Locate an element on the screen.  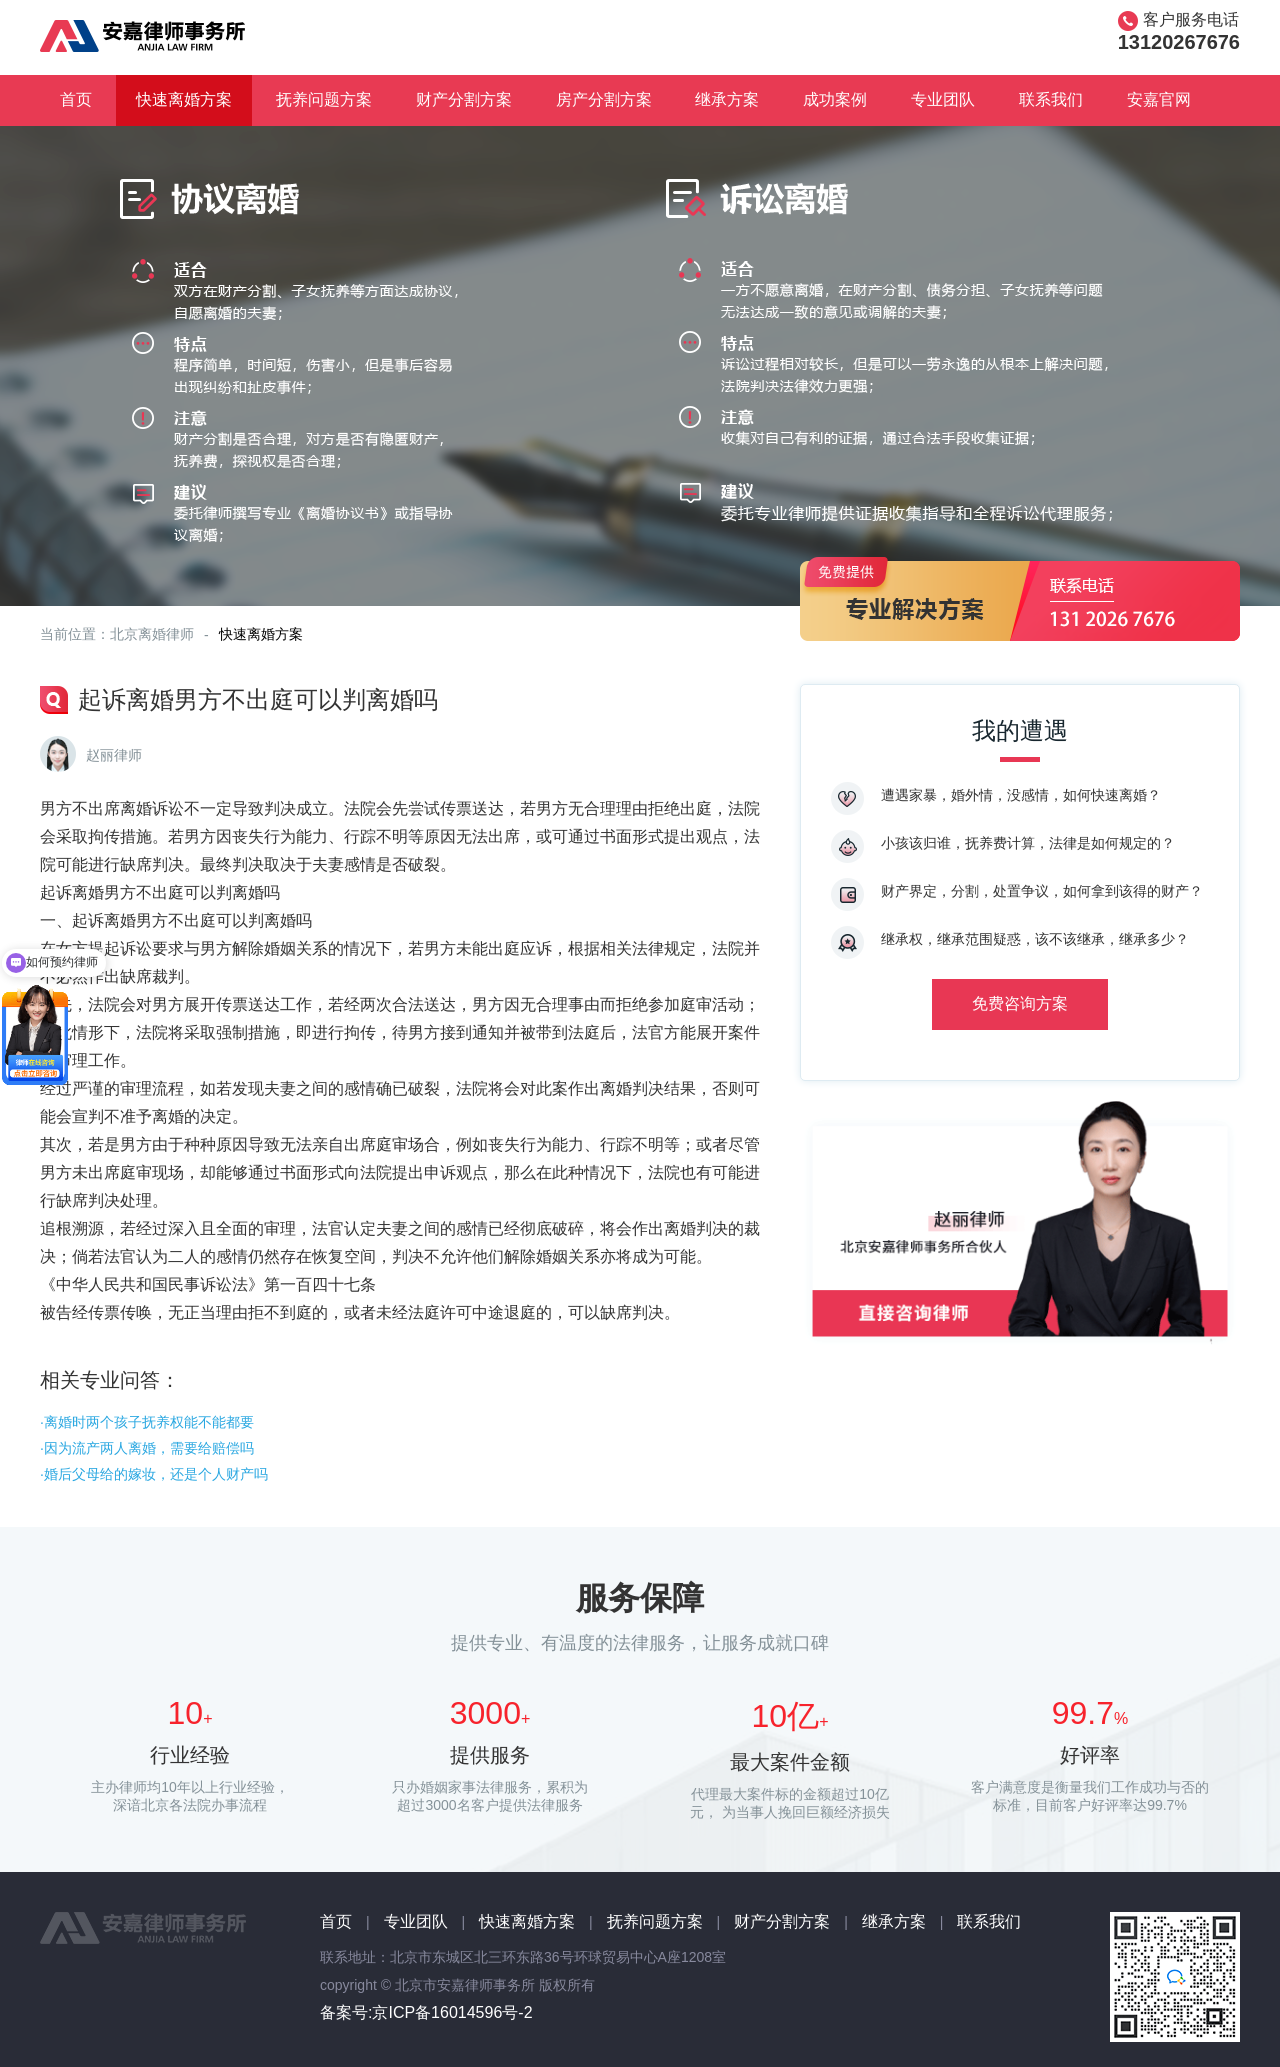
·离婚时两个孩子抚养权能不能都要 is located at coordinates (147, 1422).